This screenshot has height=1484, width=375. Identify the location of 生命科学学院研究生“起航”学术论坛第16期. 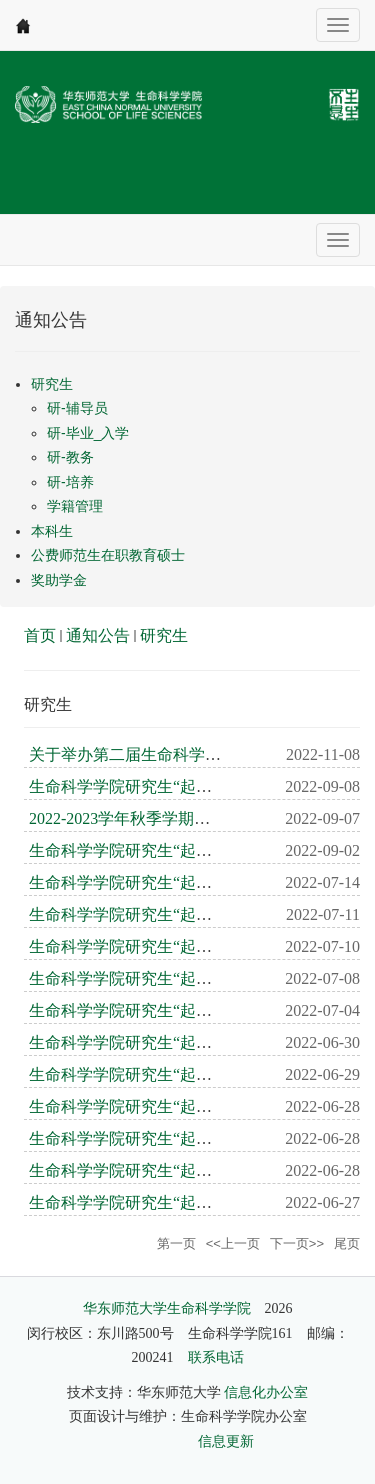
(180, 978).